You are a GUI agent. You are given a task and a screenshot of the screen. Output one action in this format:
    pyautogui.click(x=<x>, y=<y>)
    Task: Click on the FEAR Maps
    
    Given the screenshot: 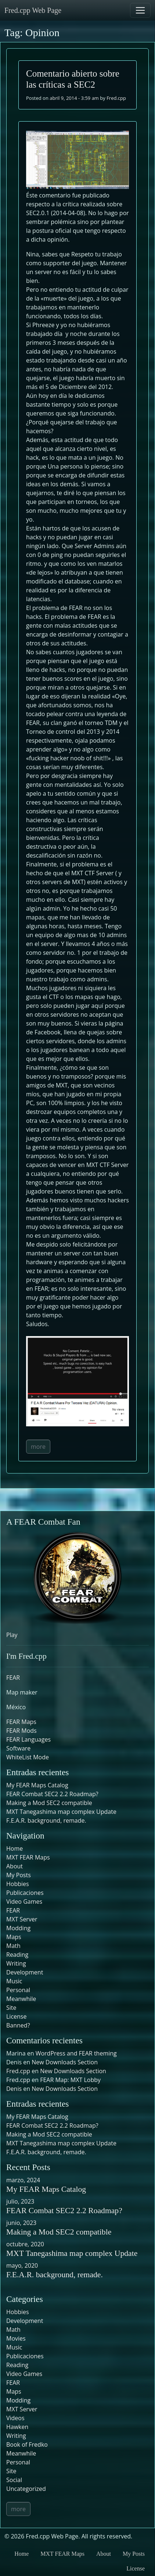 What is the action you would take?
    pyautogui.click(x=21, y=1722)
    